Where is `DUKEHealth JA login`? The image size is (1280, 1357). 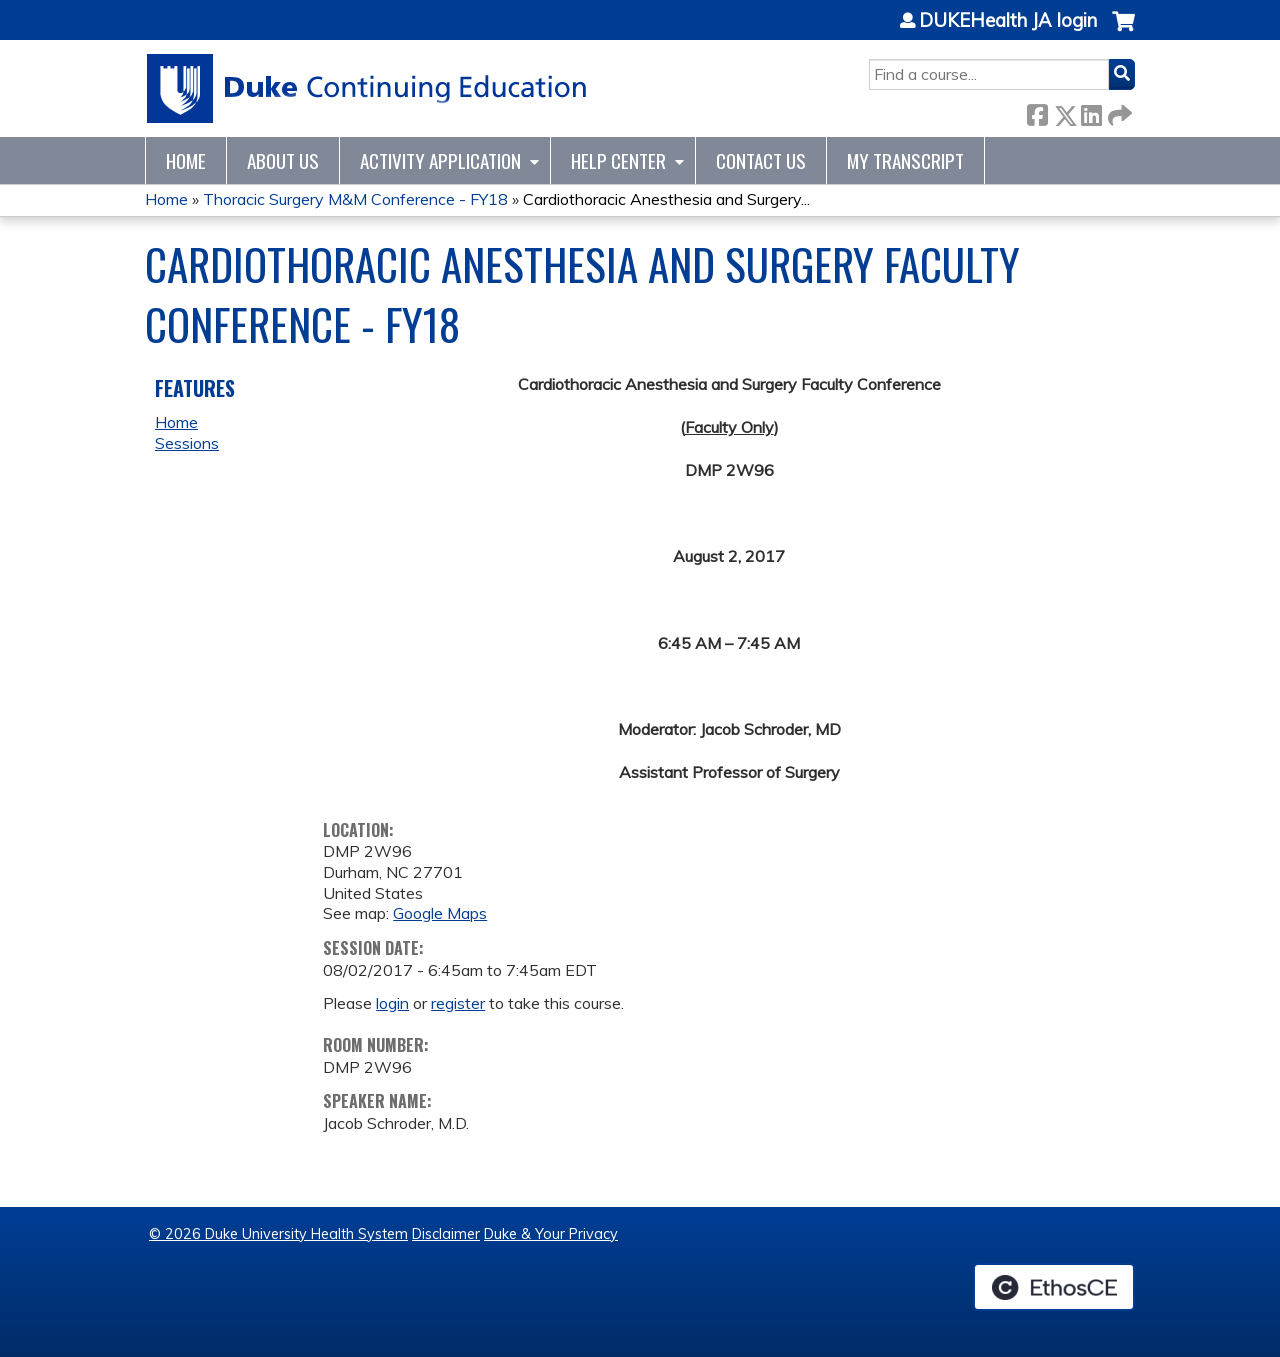
DUKEHealth JA login is located at coordinates (1008, 21).